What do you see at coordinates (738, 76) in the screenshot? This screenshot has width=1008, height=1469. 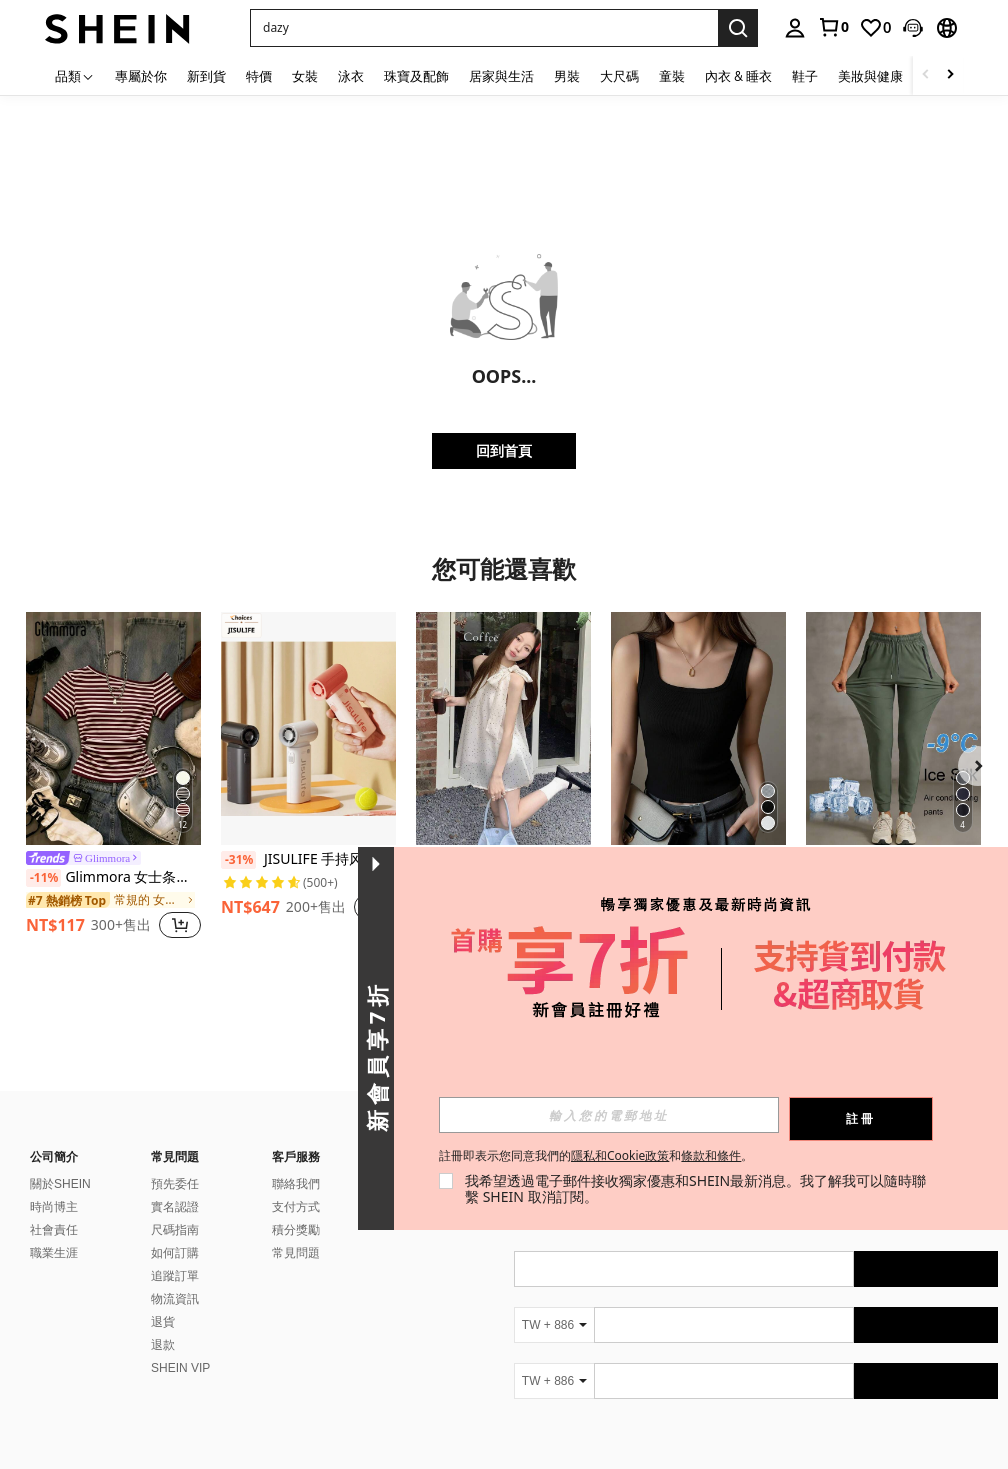 I see `內衣 & 睡衣 [menuitem]` at bounding box center [738, 76].